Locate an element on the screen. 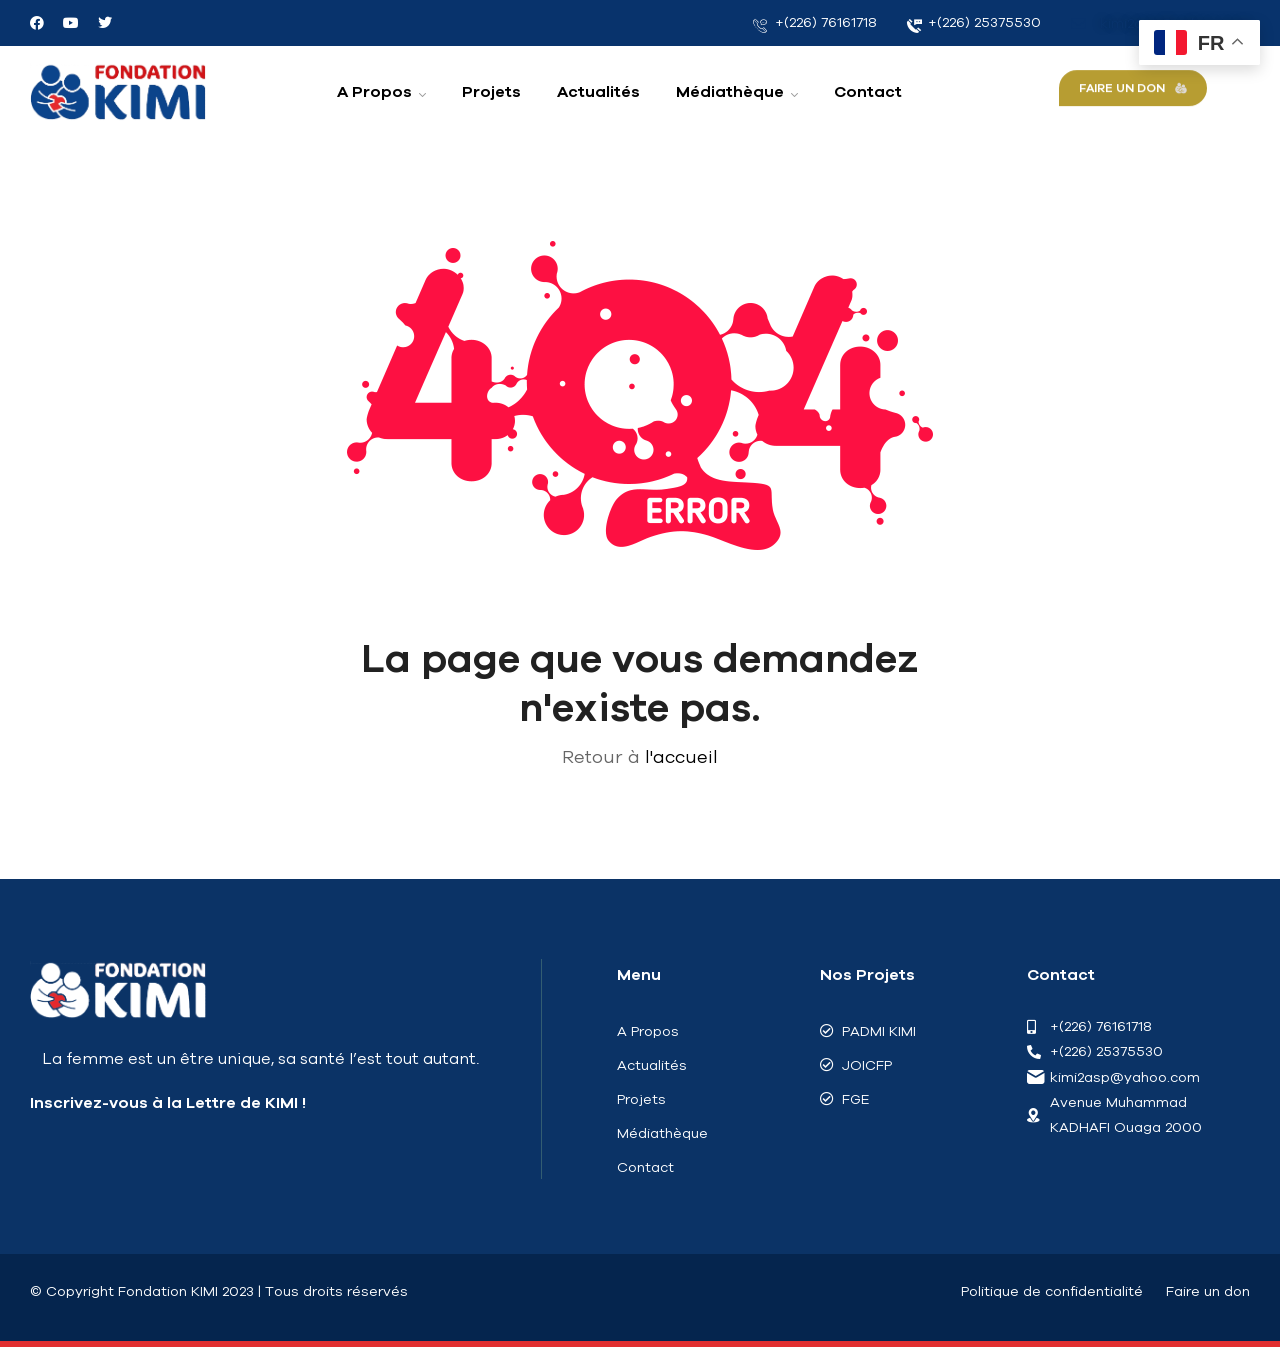  +(226) 25375530 is located at coordinates (974, 23).